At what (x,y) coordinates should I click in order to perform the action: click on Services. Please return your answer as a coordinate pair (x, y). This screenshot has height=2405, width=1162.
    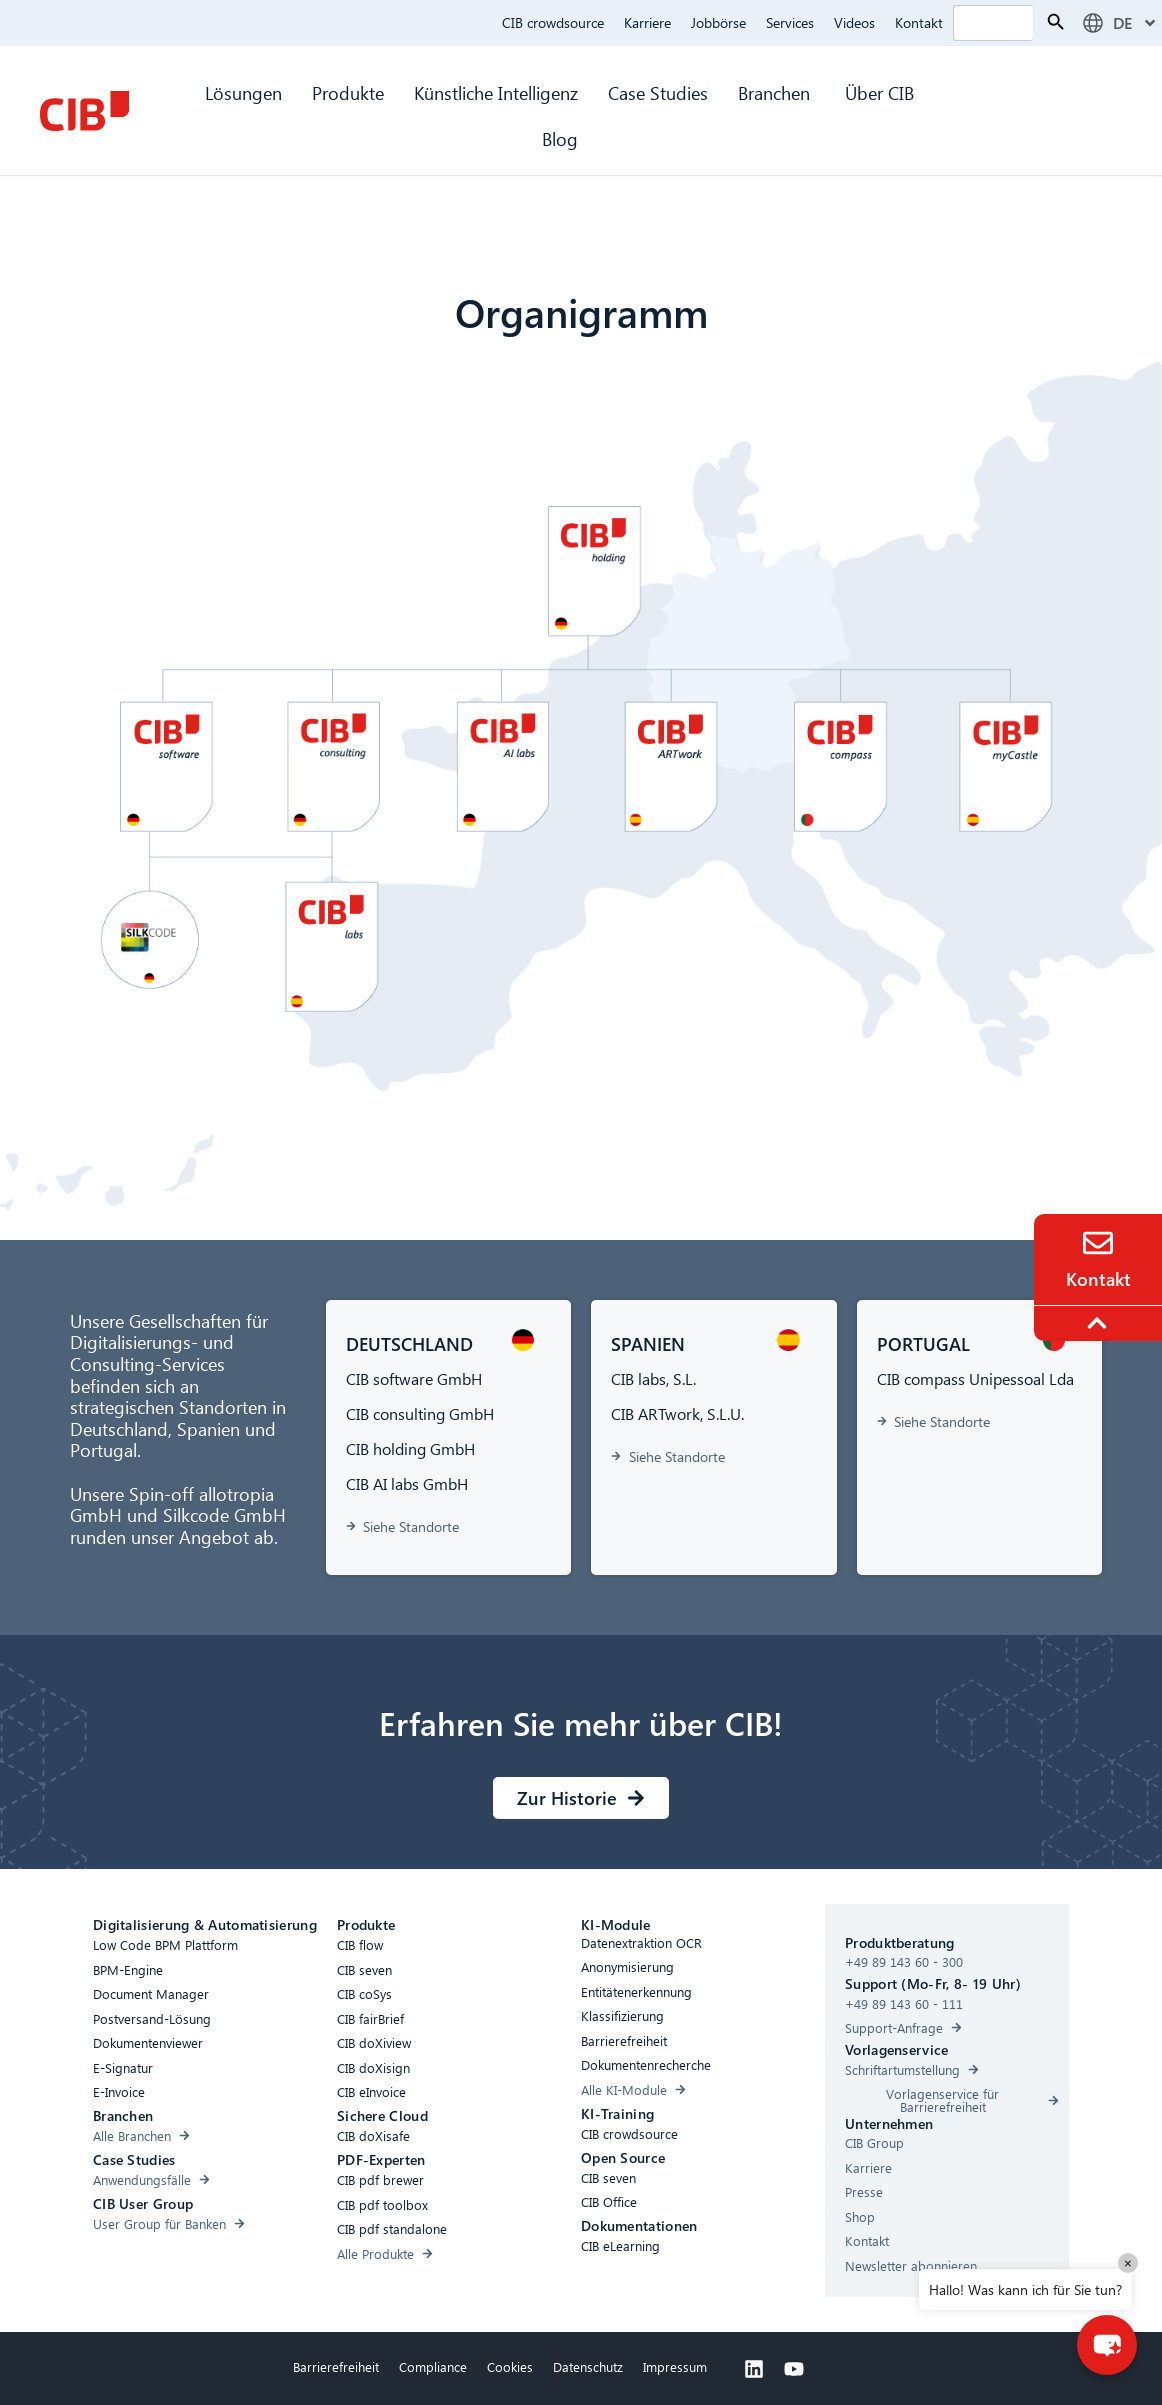
    Looking at the image, I should click on (790, 22).